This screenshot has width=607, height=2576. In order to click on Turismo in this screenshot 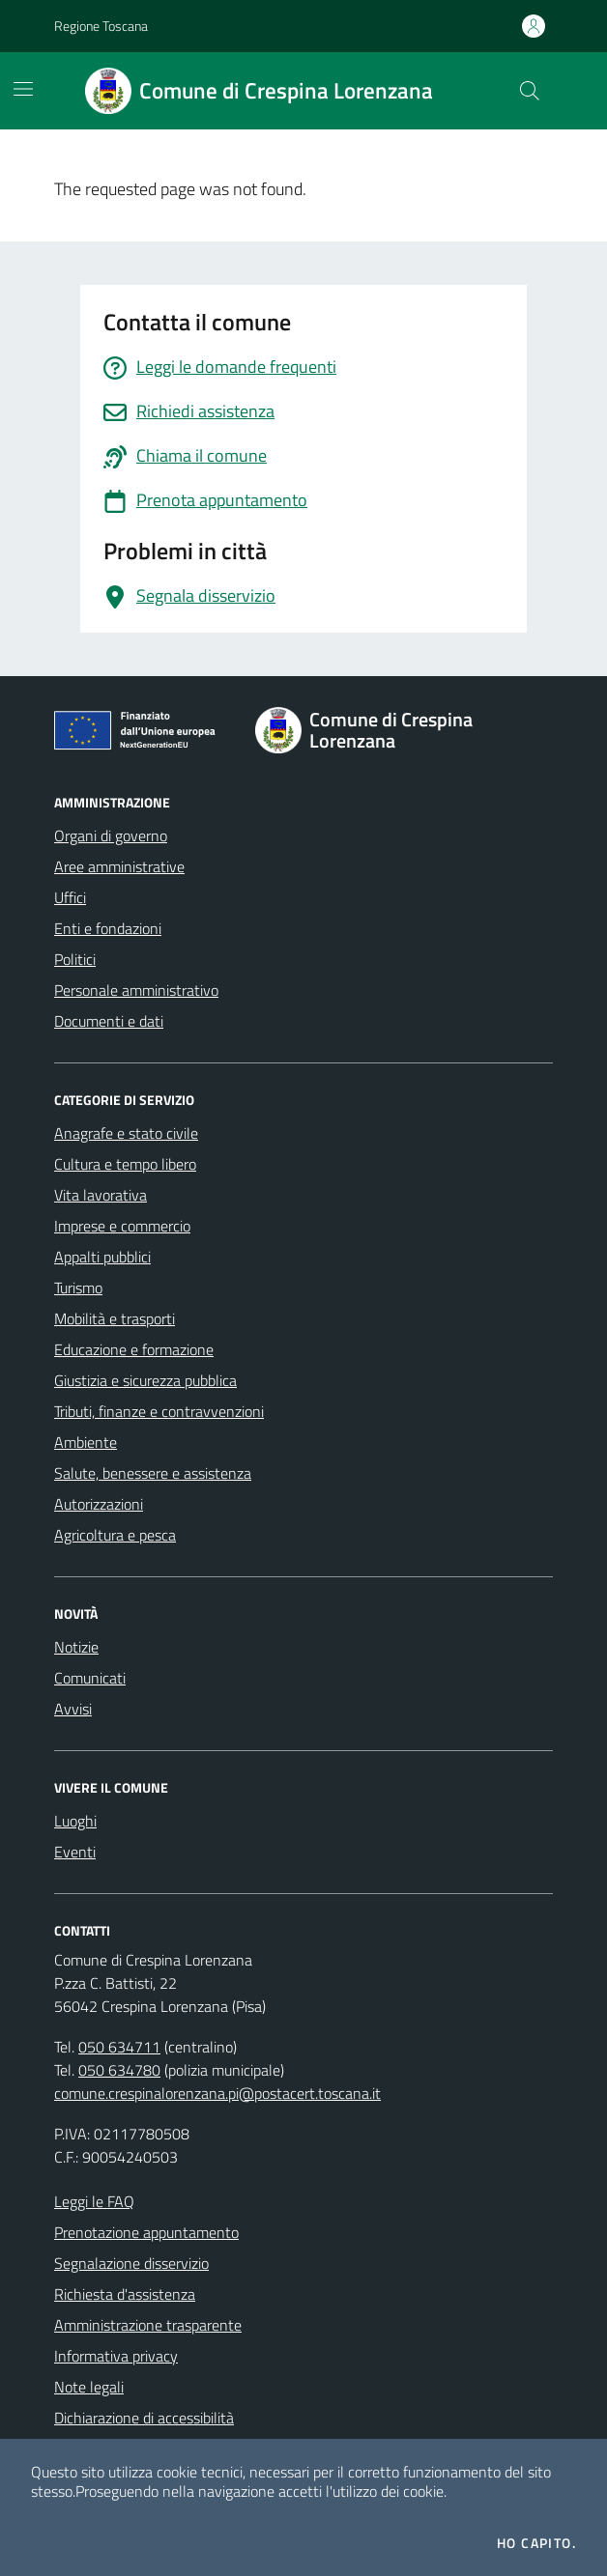, I will do `click(78, 1287)`.